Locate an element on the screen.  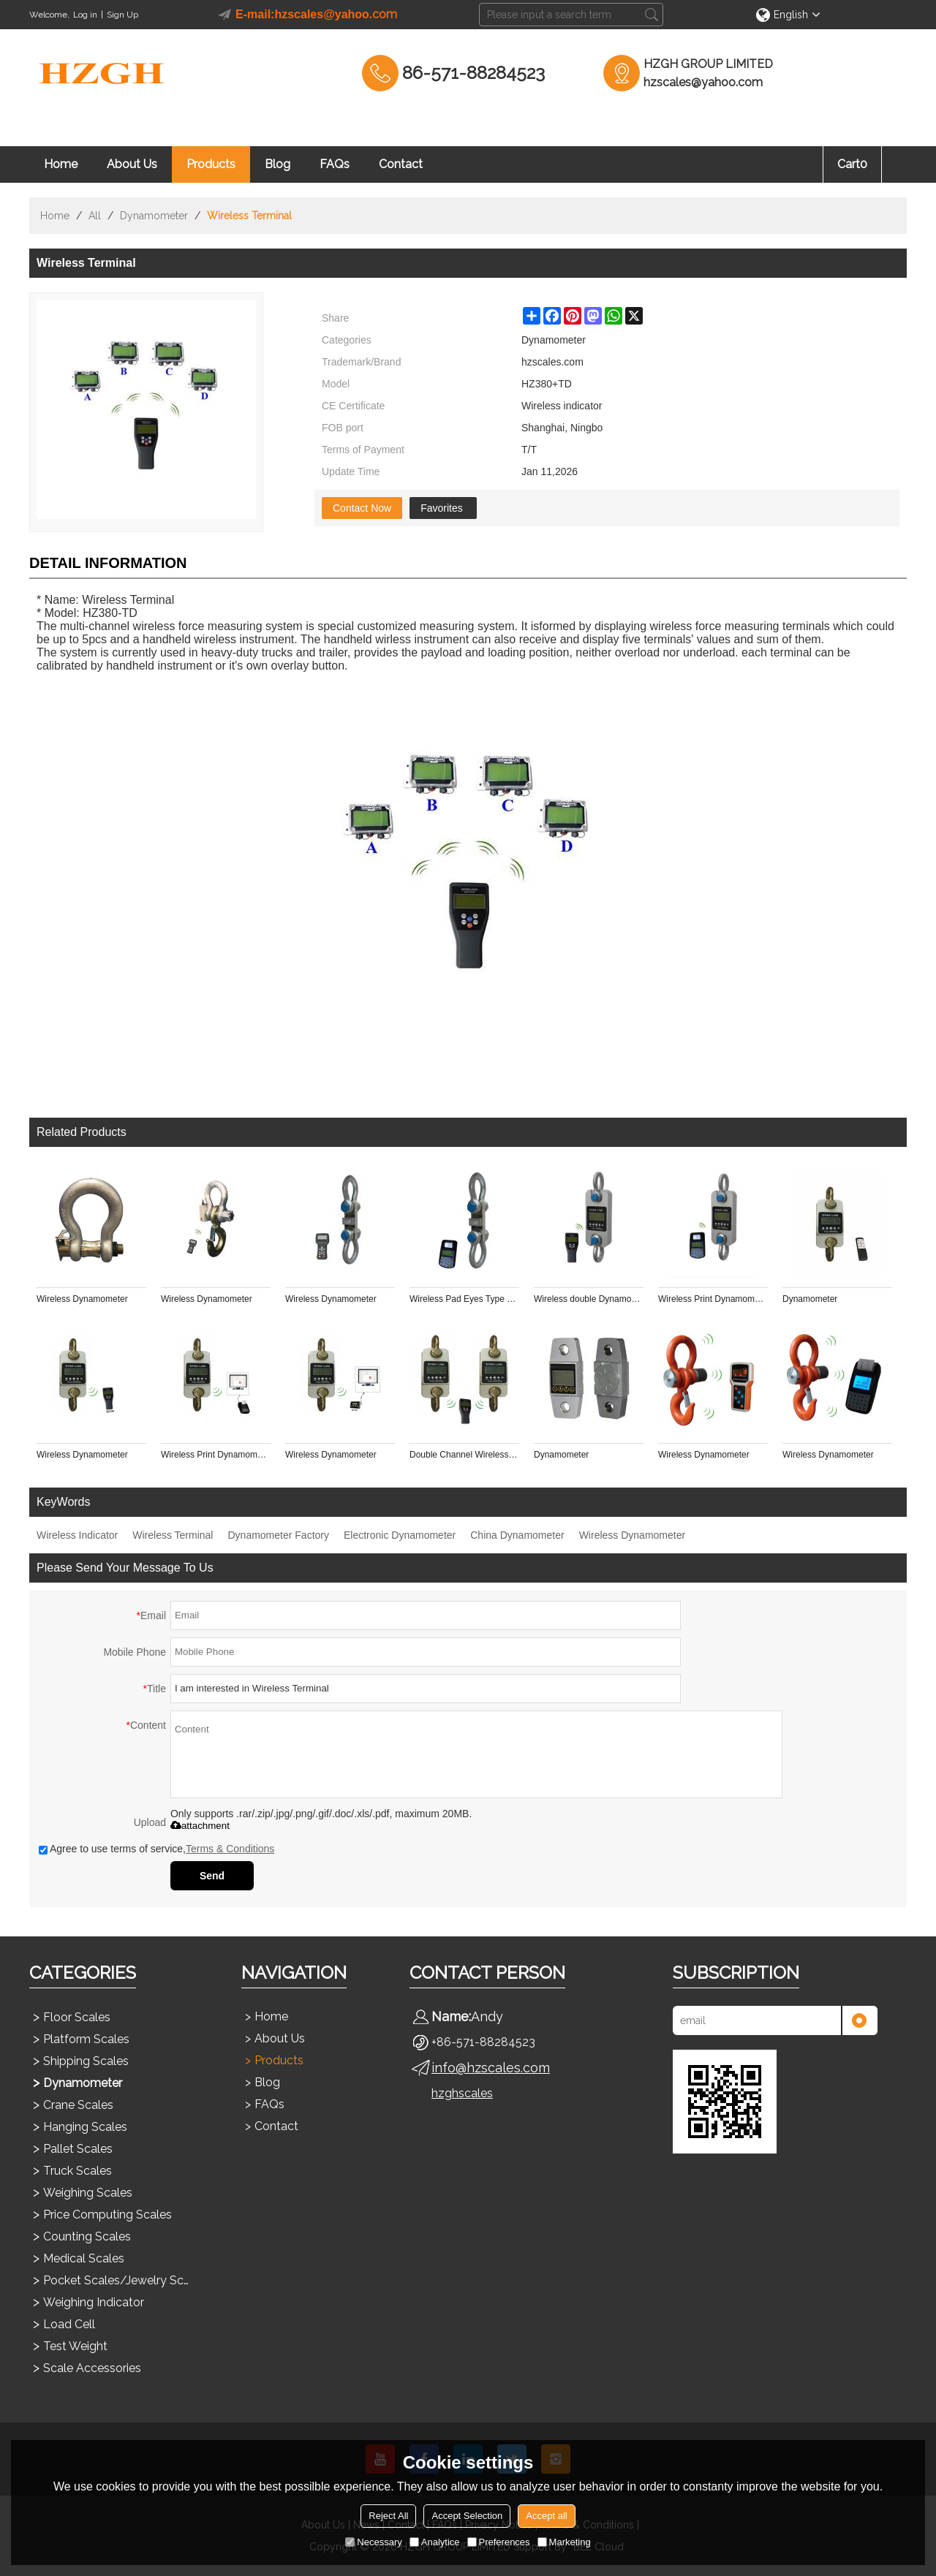
Agree to use terms of service, is located at coordinates (156, 1849).